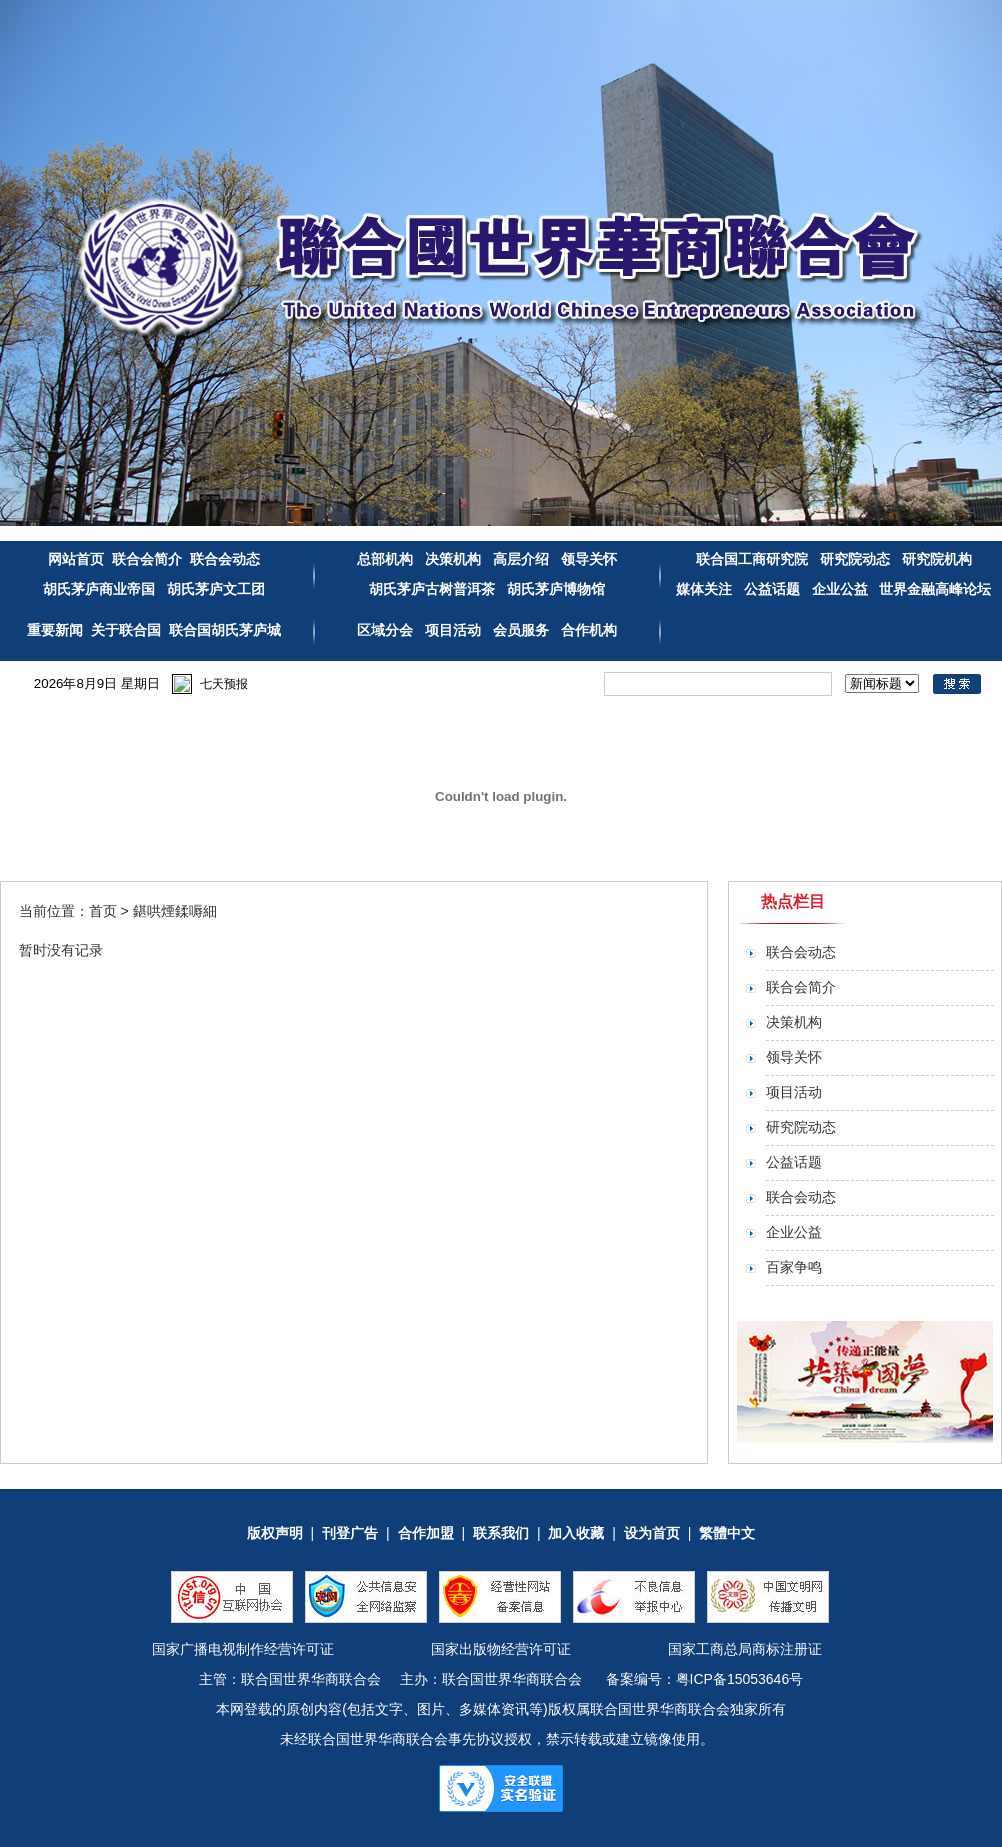  I want to click on 胡氏茅庐古树普洱茶, so click(432, 589).